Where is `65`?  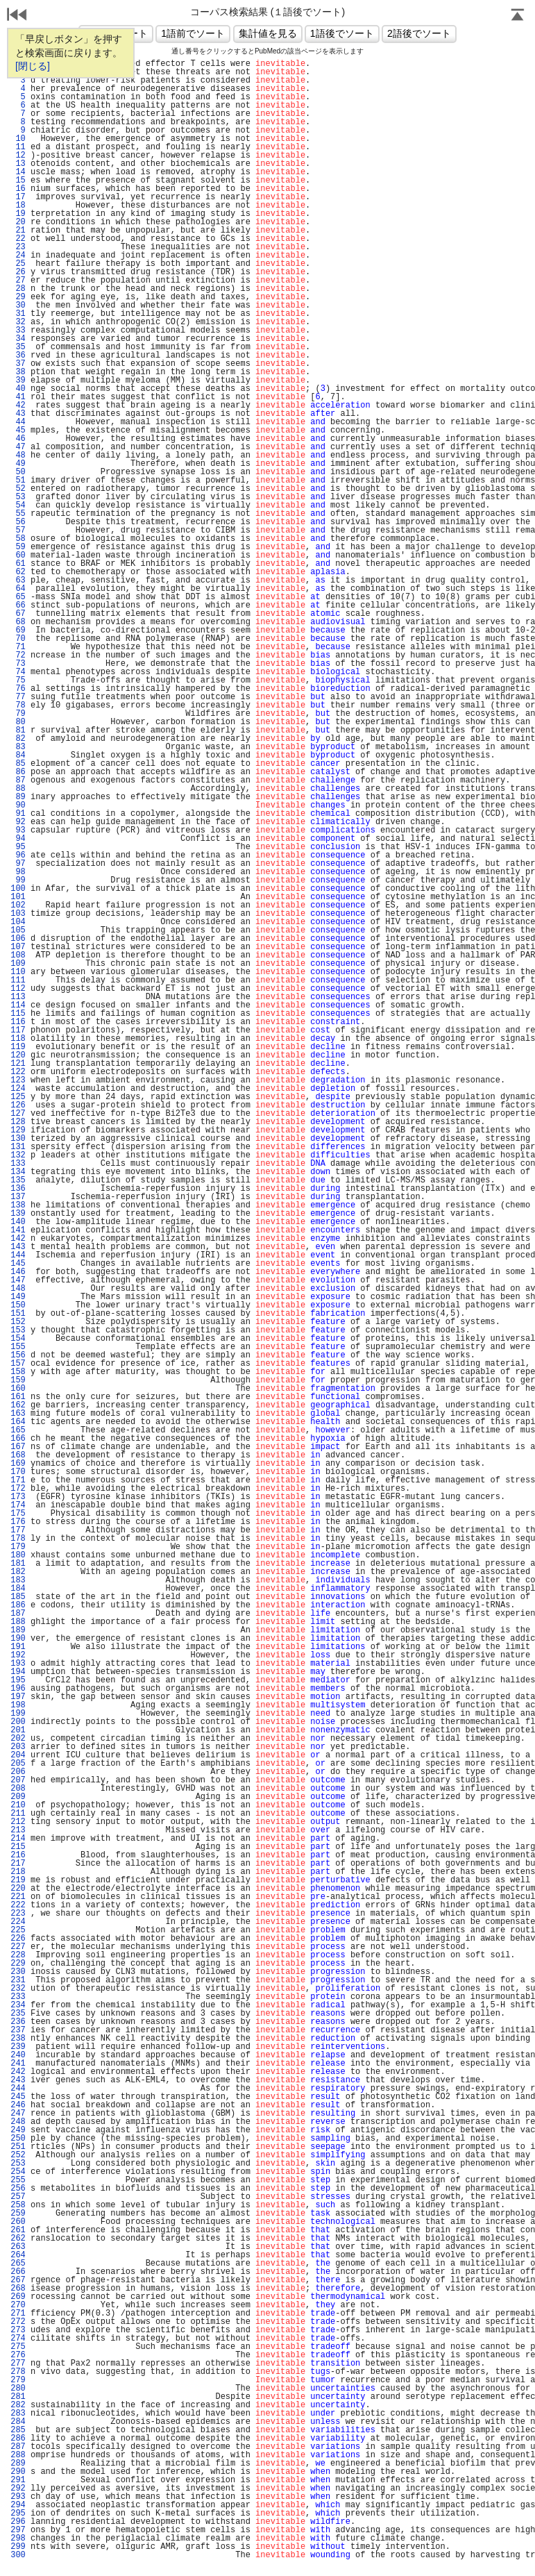 65 is located at coordinates (18, 597).